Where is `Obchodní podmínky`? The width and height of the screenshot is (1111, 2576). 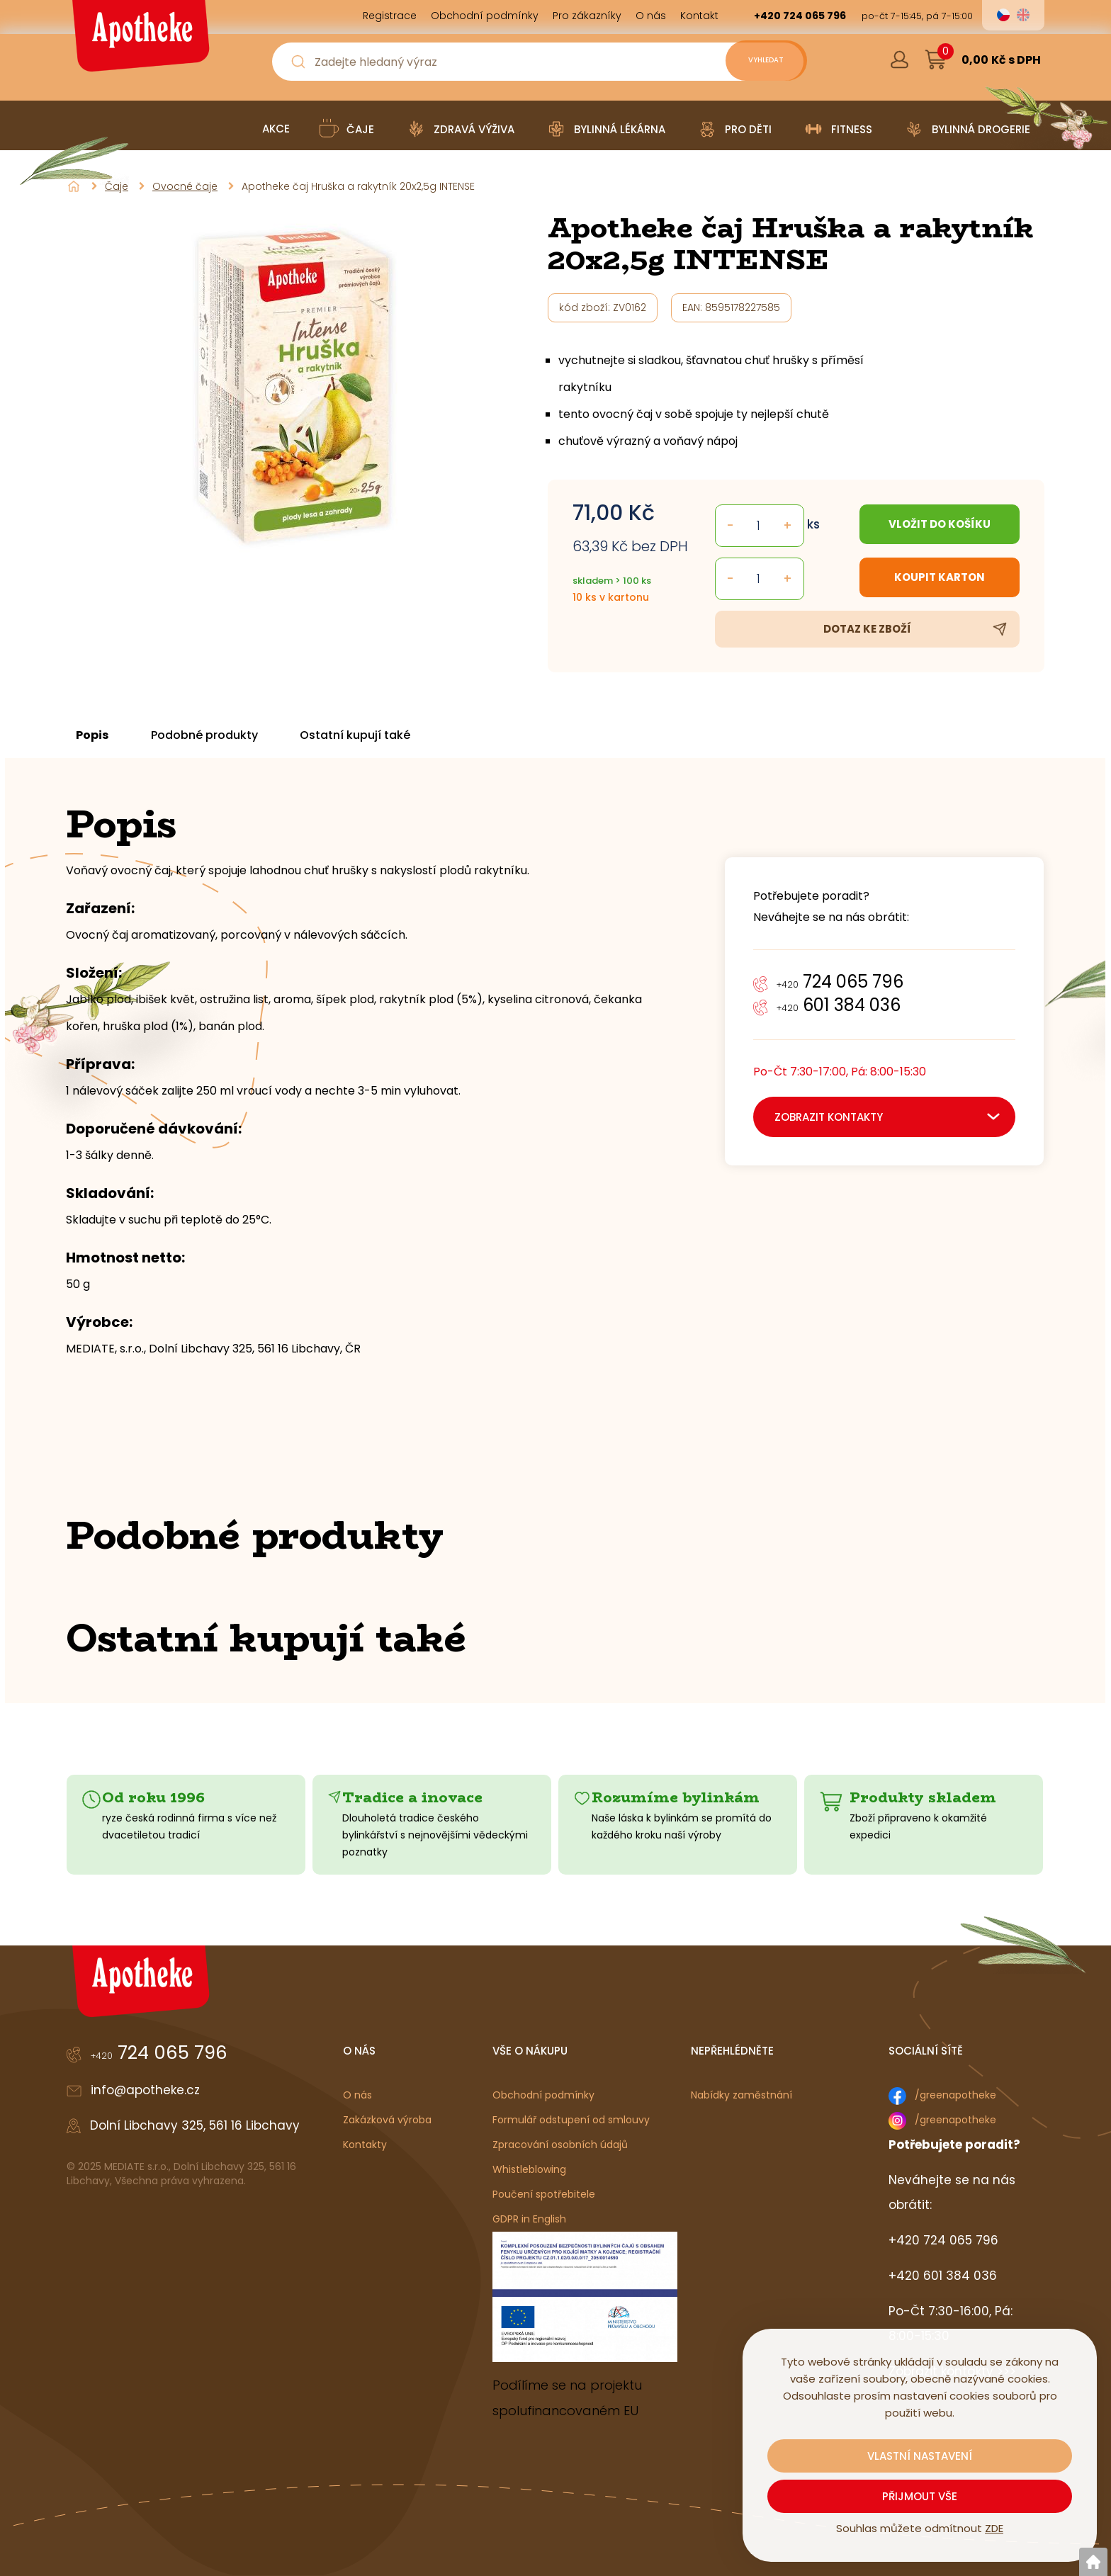
Obchodní podmínky is located at coordinates (543, 2095).